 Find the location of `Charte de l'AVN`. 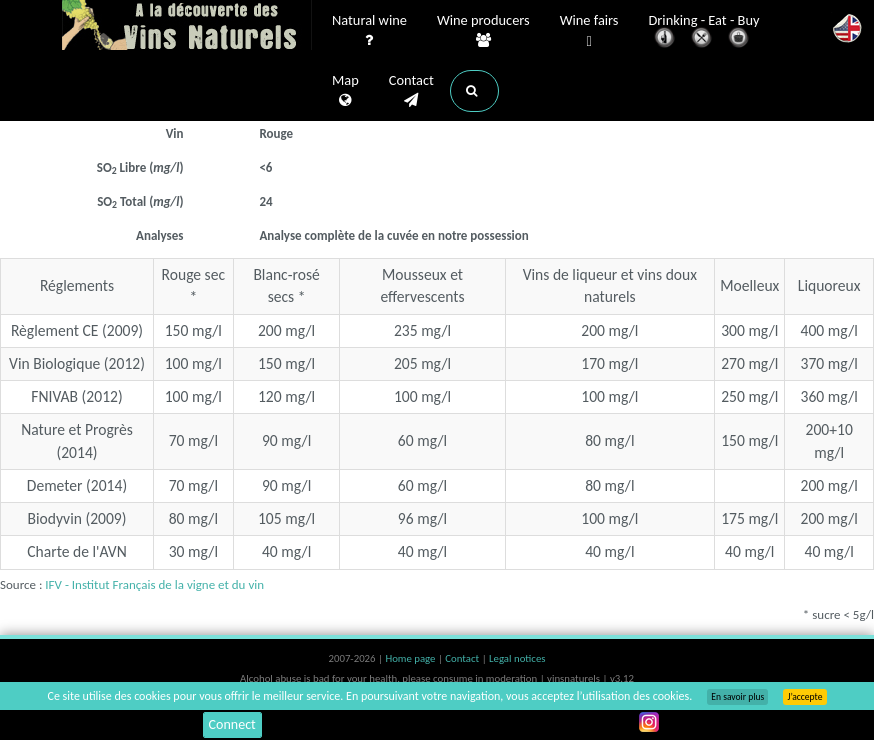

Charte de l'AVN is located at coordinates (77, 551).